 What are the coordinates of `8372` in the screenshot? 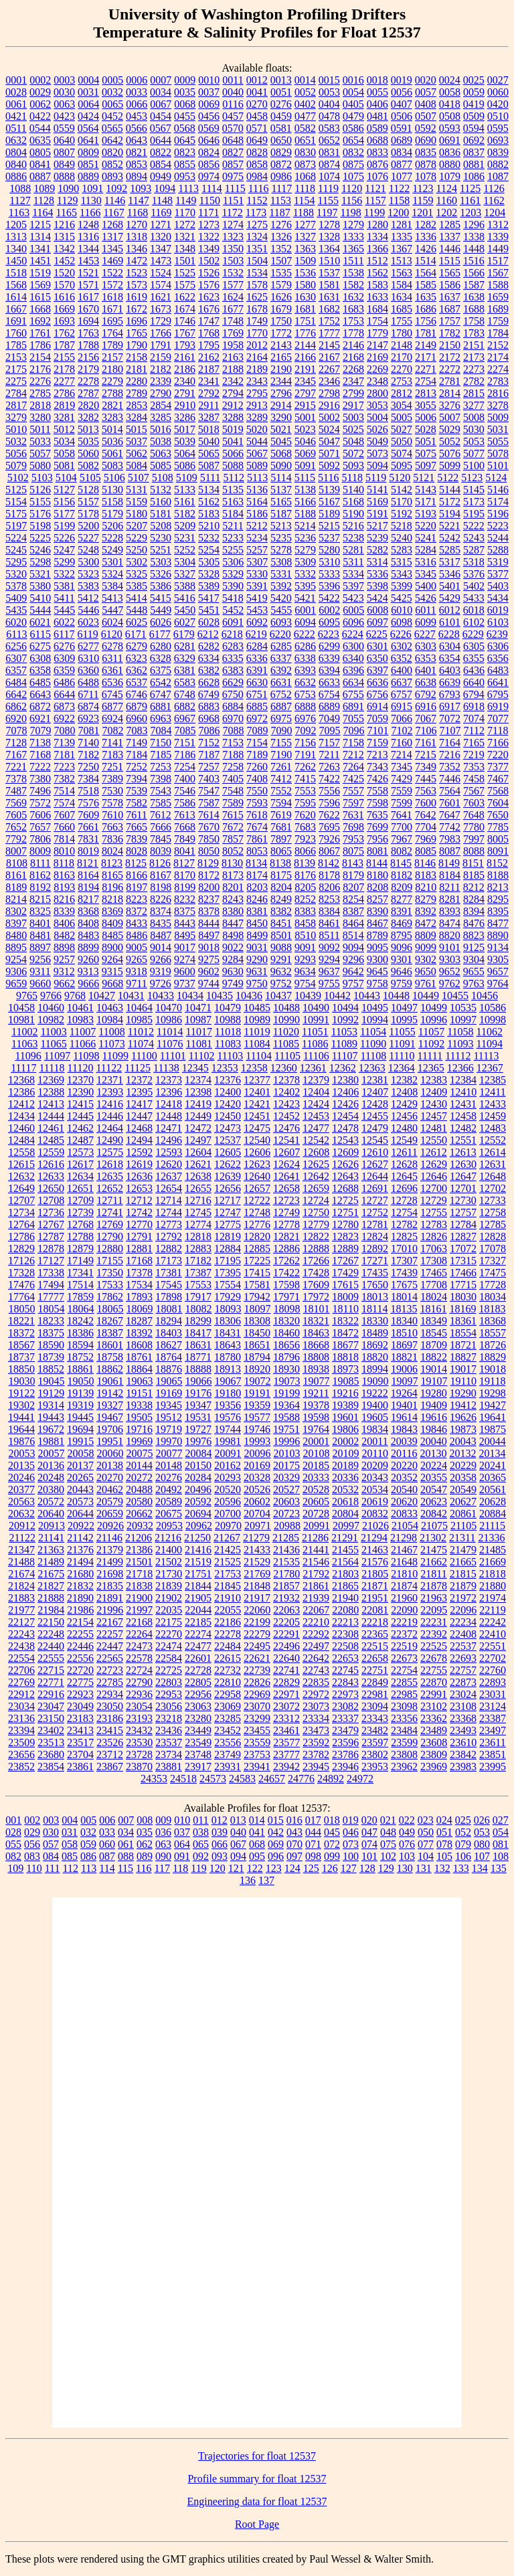 It's located at (136, 911).